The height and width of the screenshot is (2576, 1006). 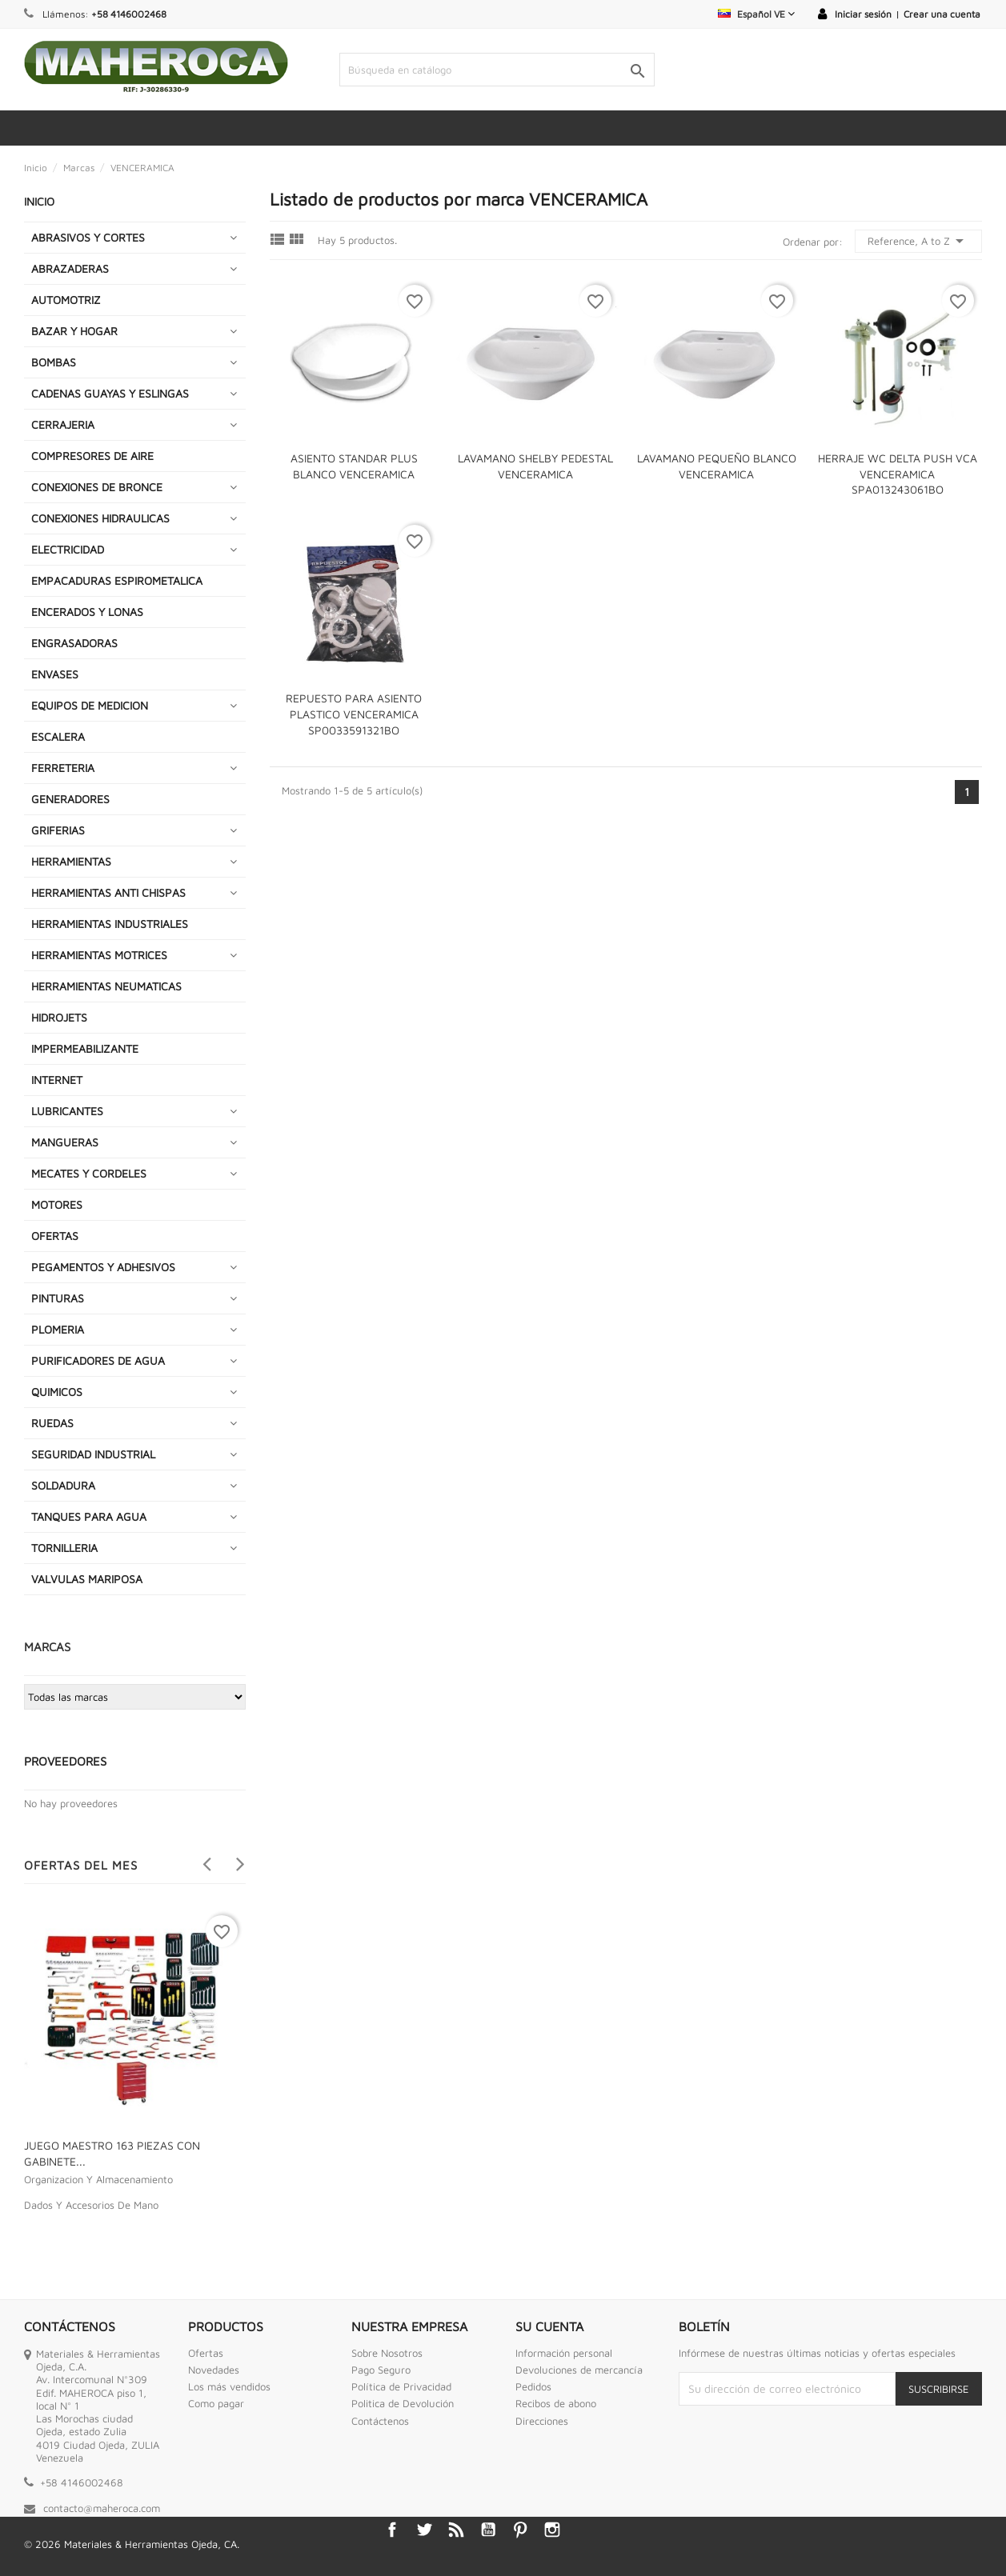 What do you see at coordinates (92, 455) in the screenshot?
I see `COMPRESORES DE AIRE` at bounding box center [92, 455].